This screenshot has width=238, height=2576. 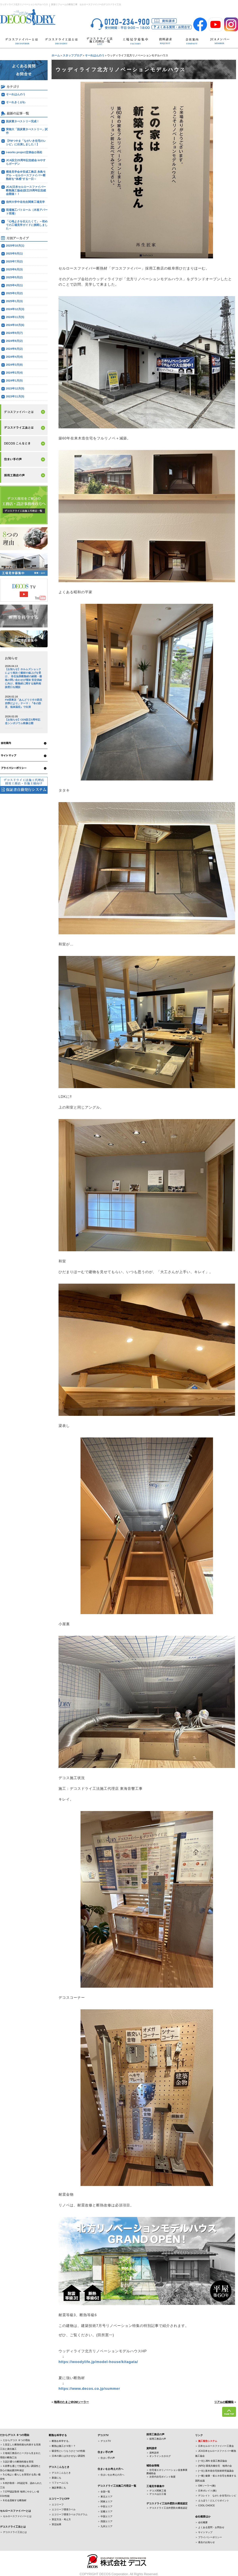 I want to click on ＞ 日本セルロースファイバー工業会, so click(x=214, y=2446).